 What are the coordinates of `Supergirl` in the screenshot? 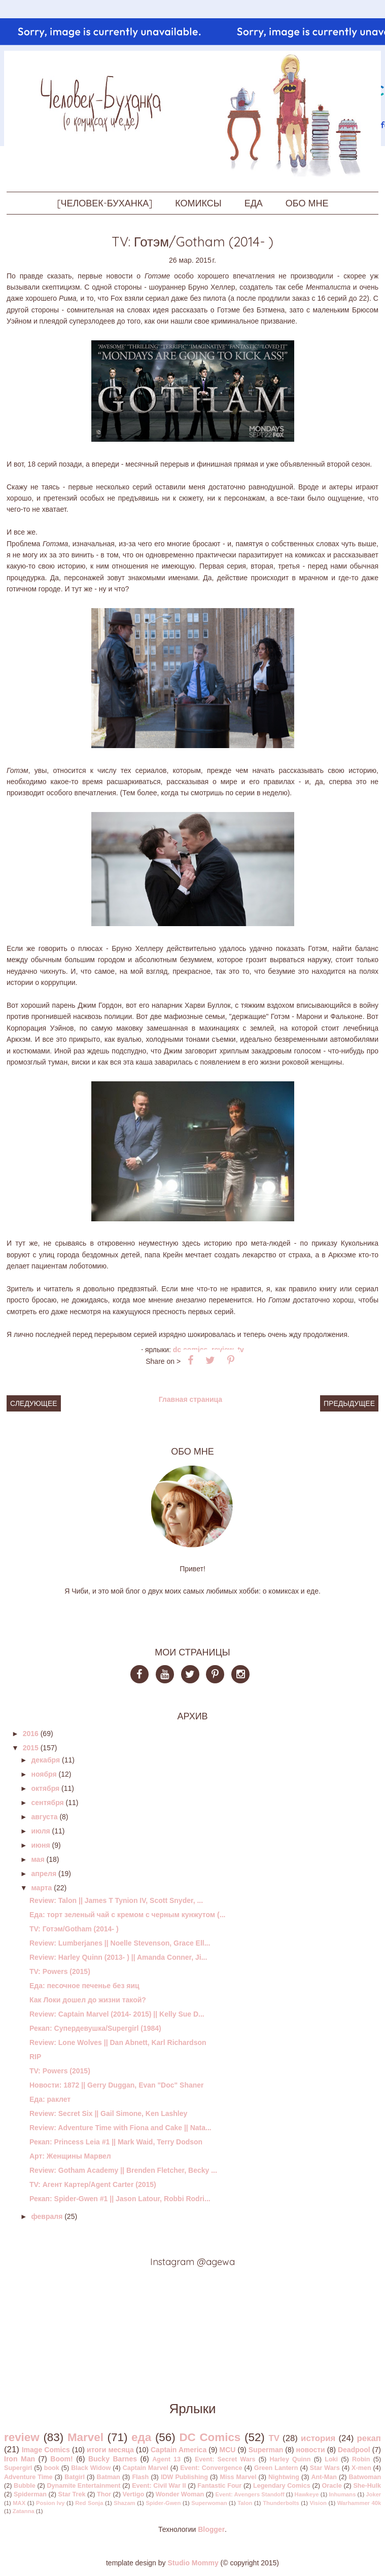 It's located at (18, 2468).